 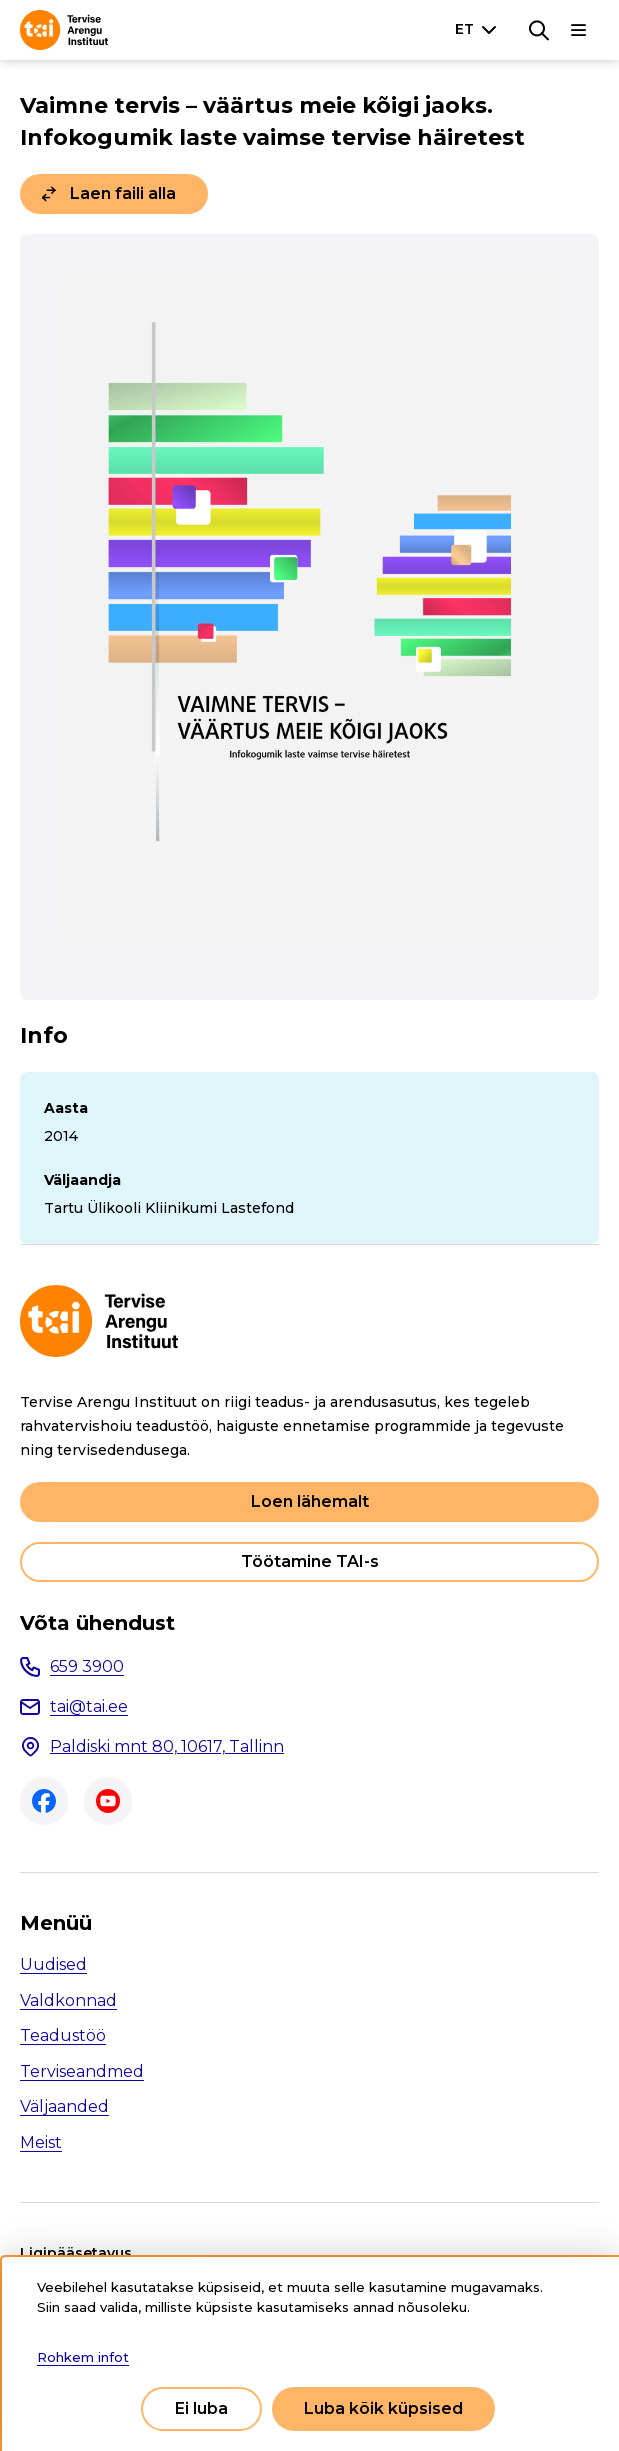 I want to click on Valdkonnad, so click(x=68, y=2000).